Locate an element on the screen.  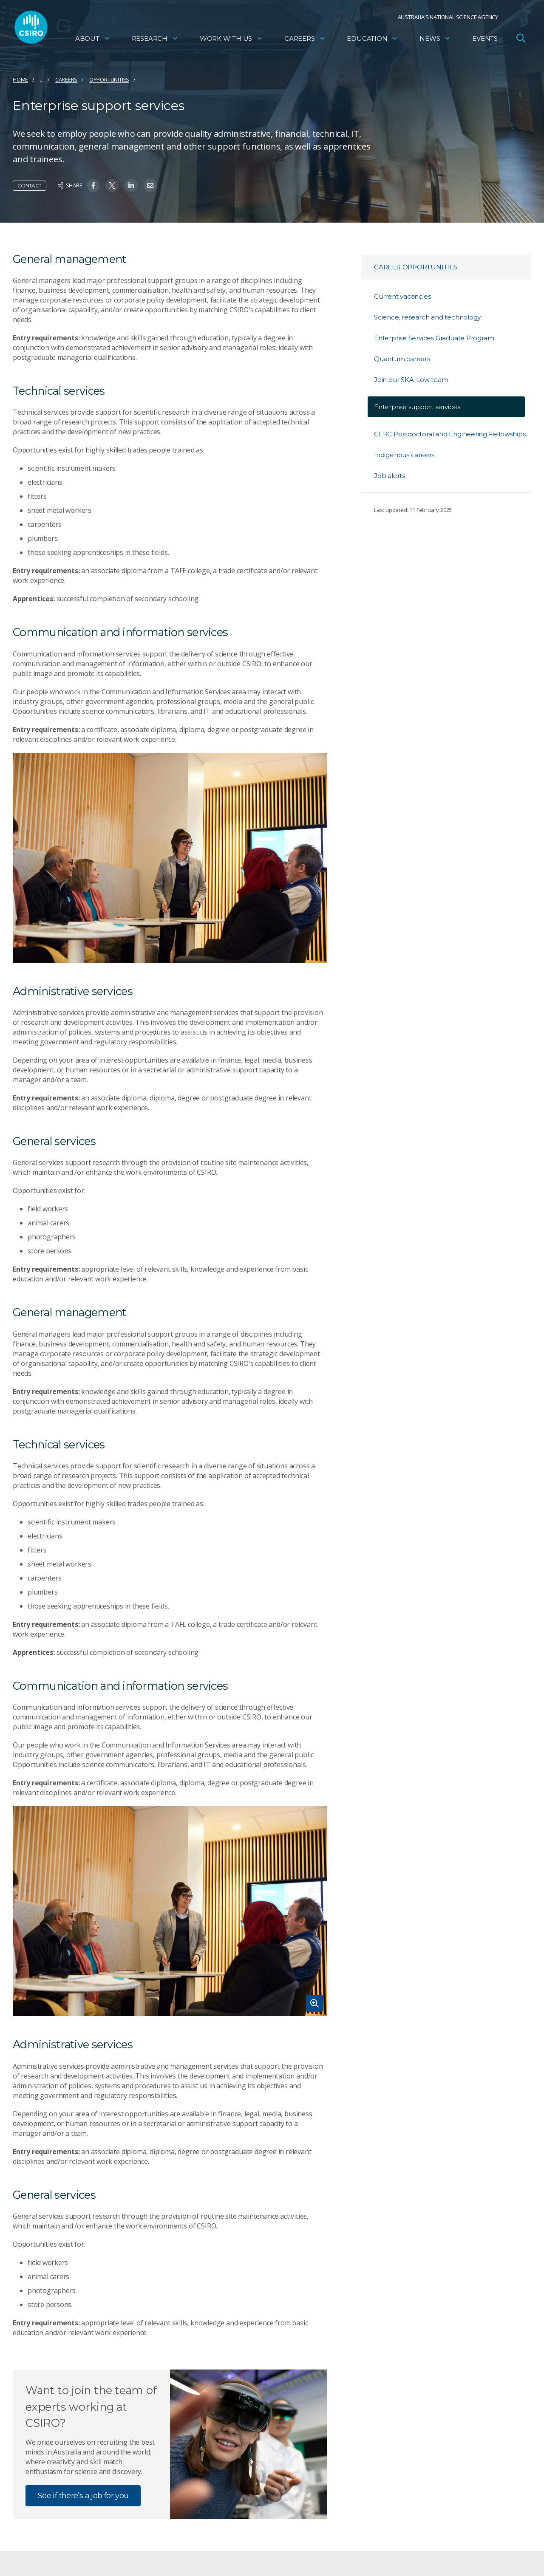
Research is located at coordinates (155, 41).